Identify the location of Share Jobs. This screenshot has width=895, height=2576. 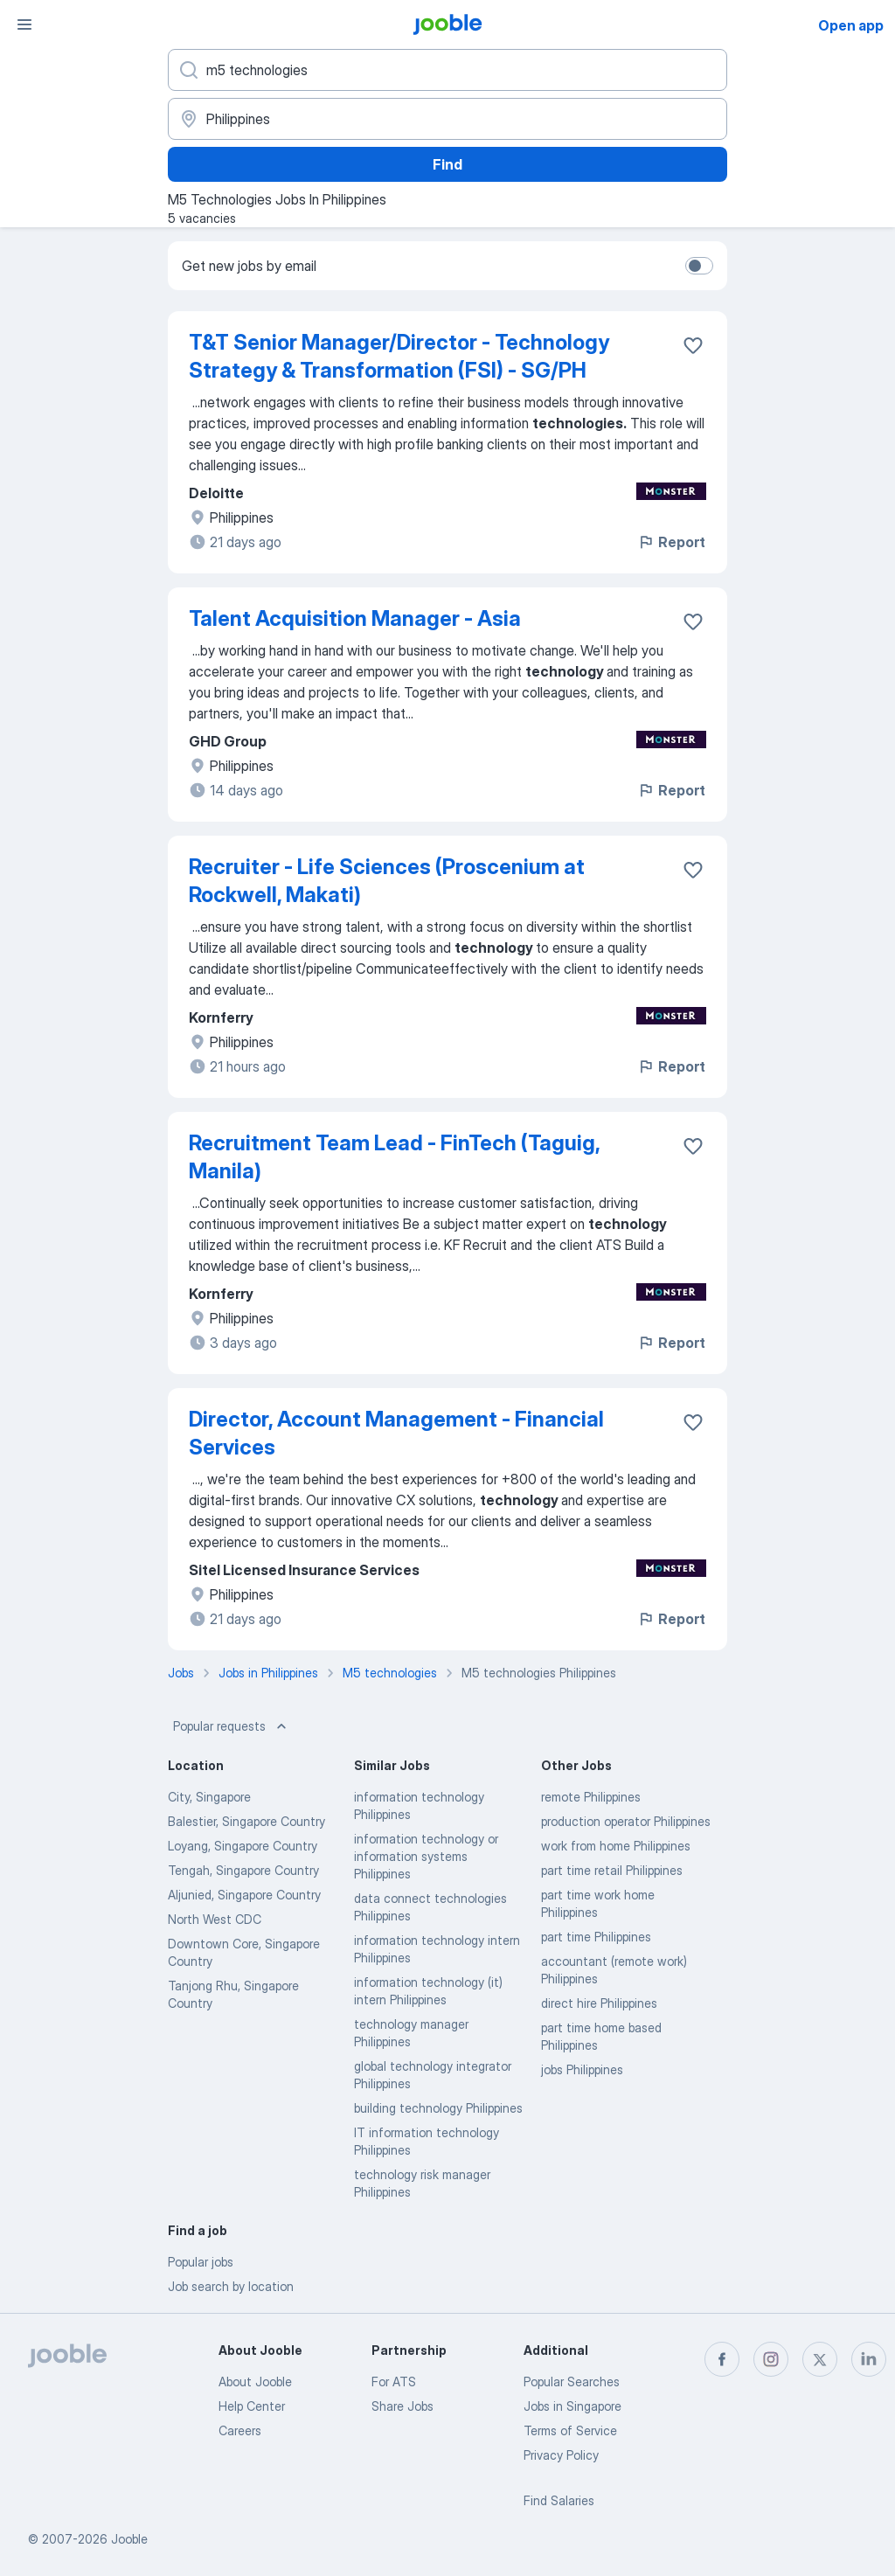
(402, 2406).